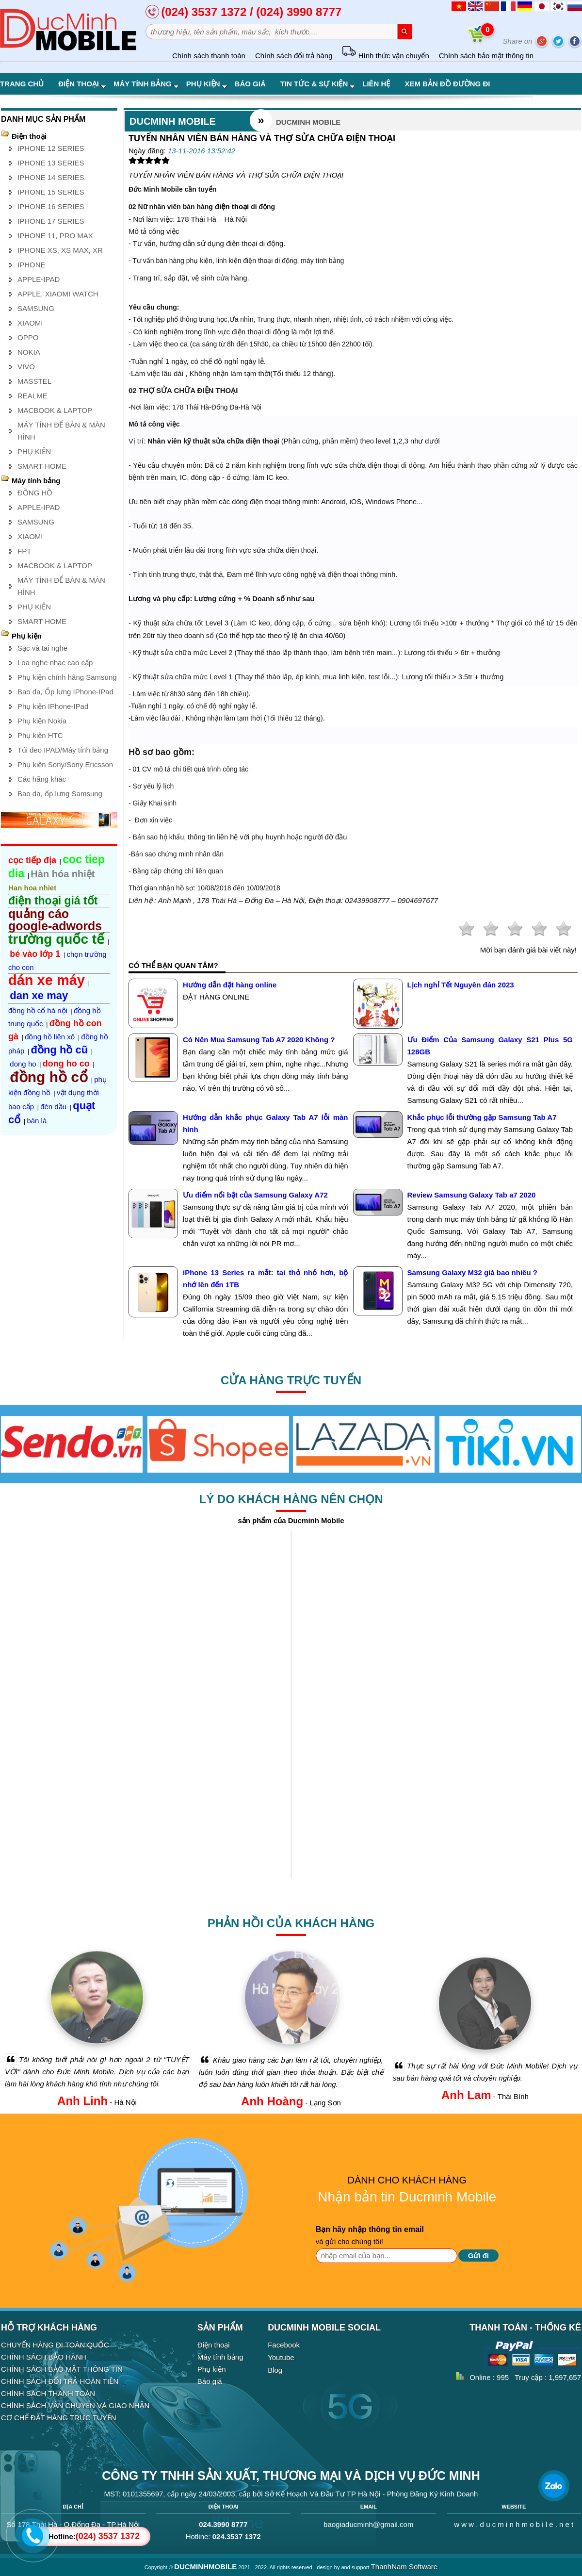 This screenshot has width=582, height=2576. I want to click on đèn dầu, so click(53, 1106).